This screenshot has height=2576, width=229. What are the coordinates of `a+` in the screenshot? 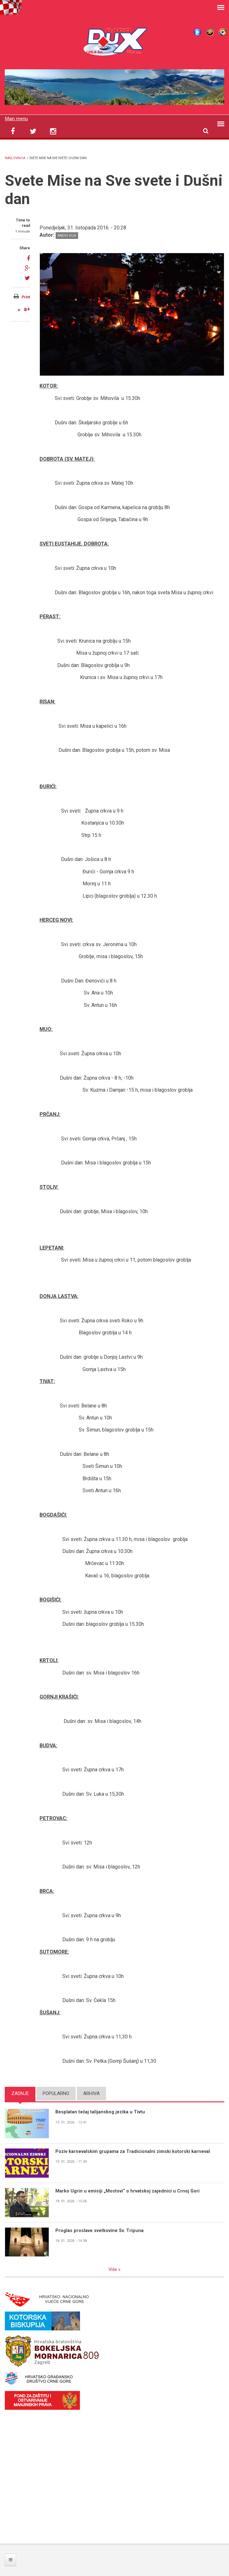 It's located at (27, 309).